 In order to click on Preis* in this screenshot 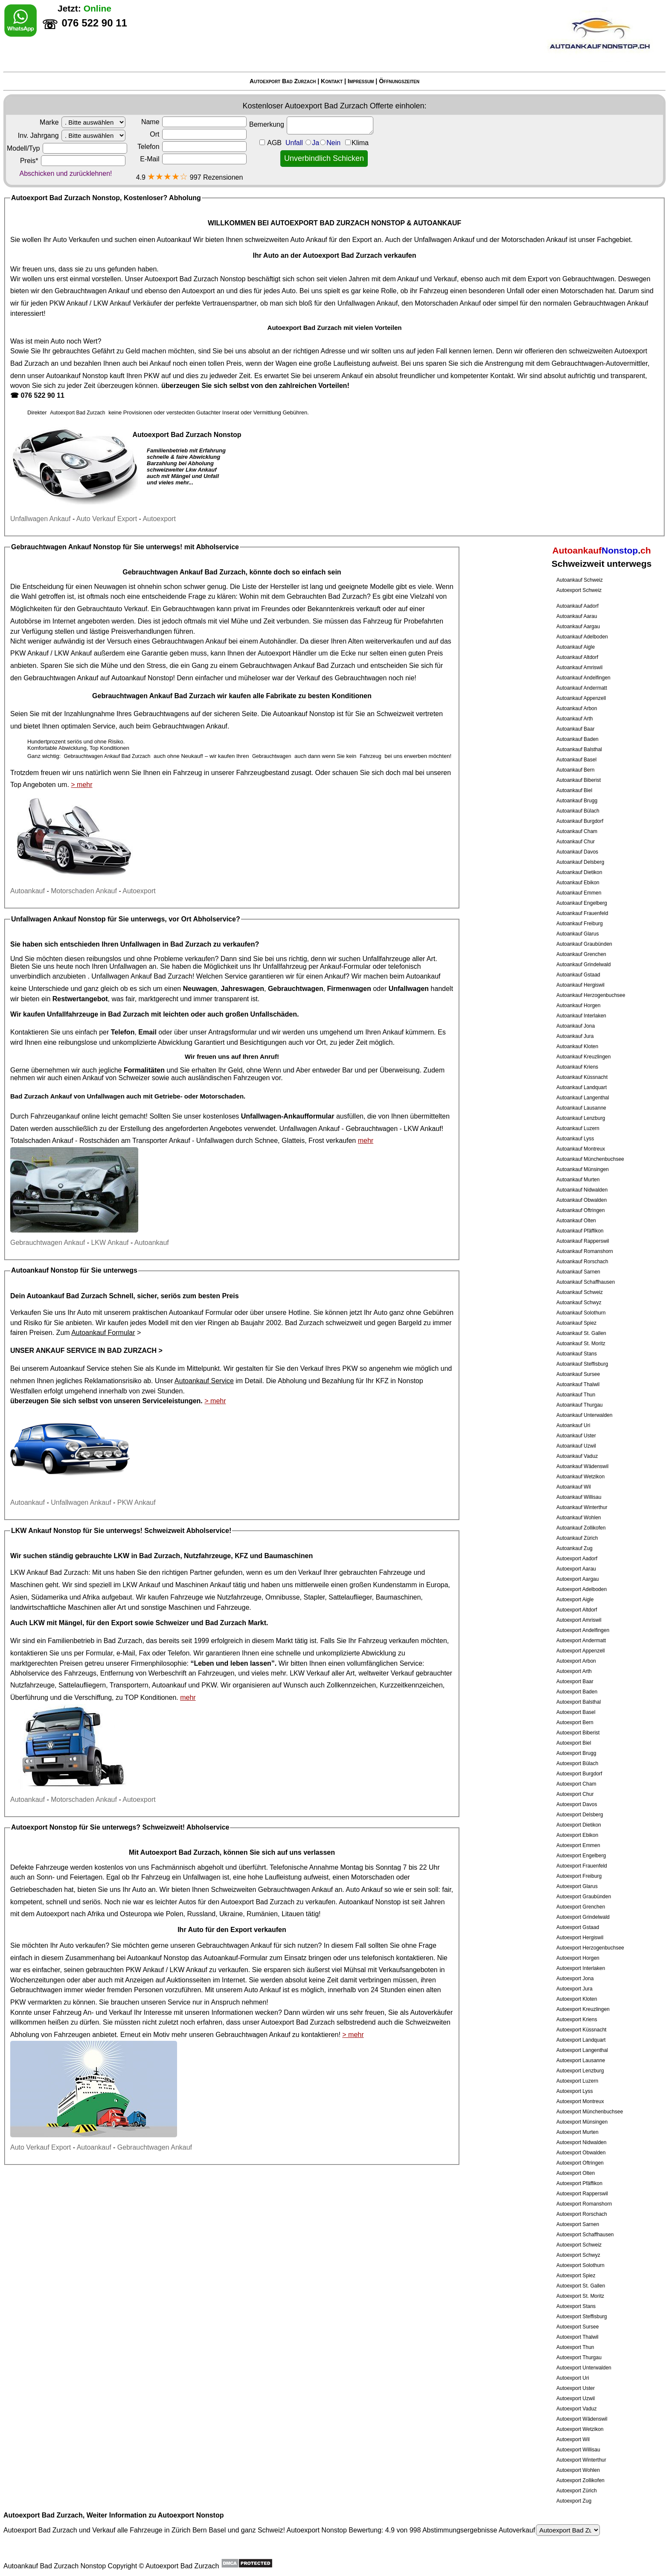, I will do `click(72, 160)`.